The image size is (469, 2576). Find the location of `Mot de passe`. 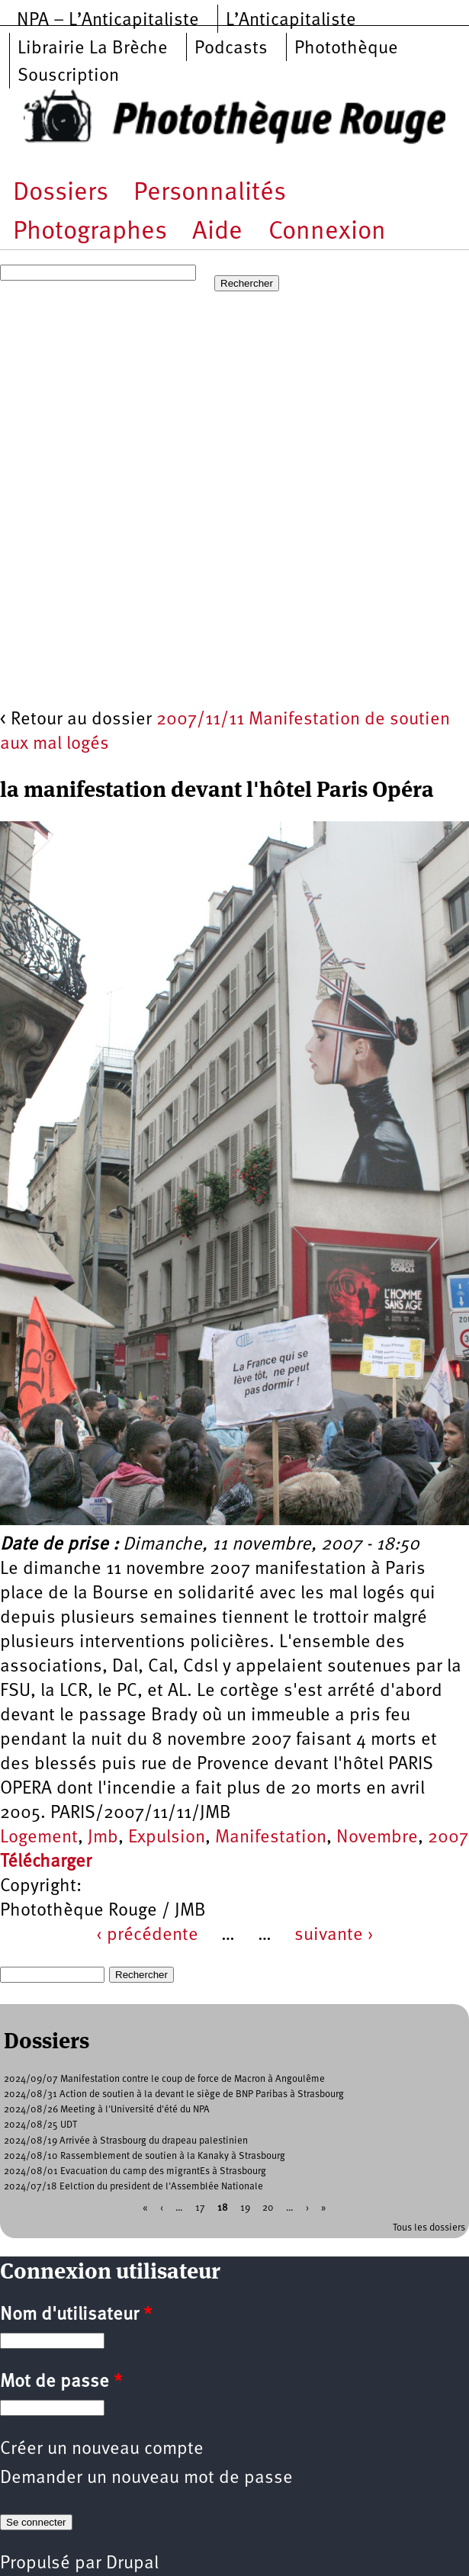

Mot de passe is located at coordinates (61, 2382).